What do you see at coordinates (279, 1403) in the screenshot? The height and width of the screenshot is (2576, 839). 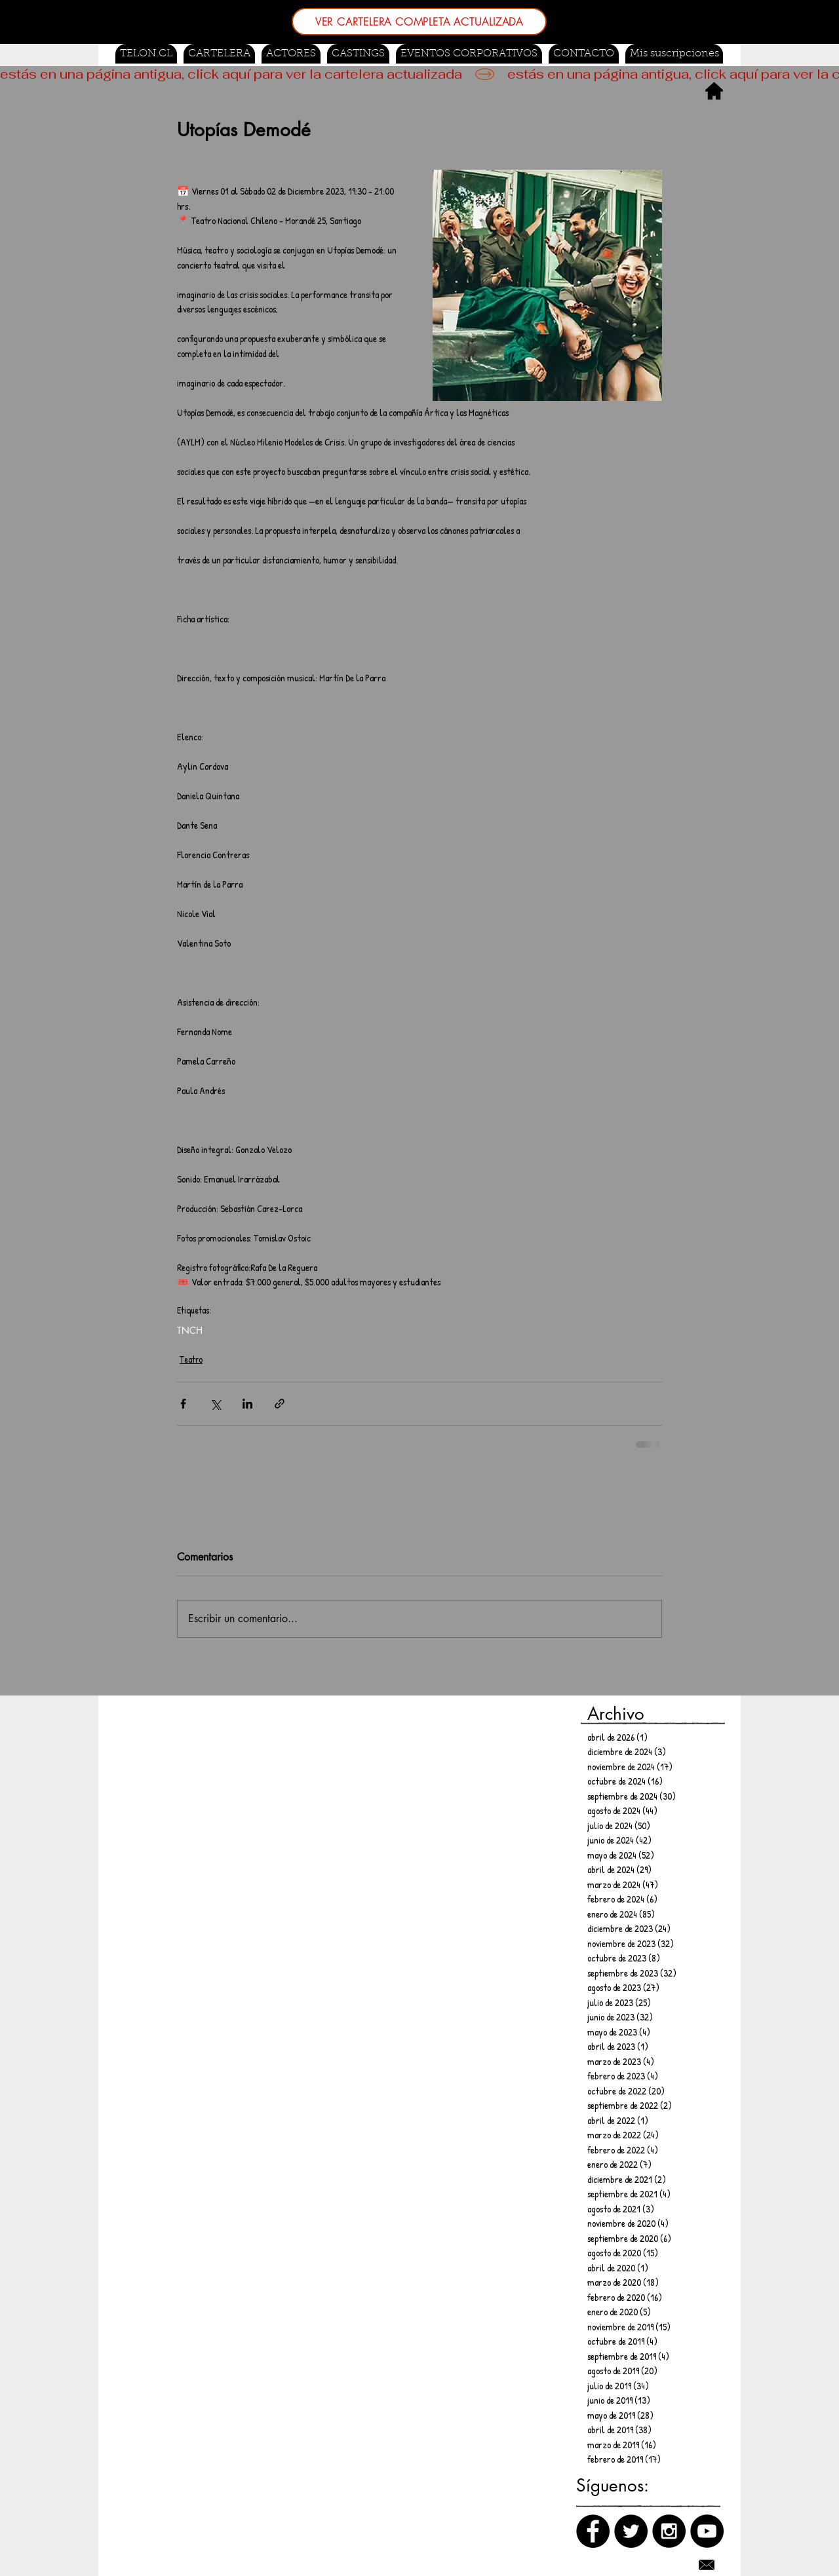 I see `[Compartir a través de un enlace]` at bounding box center [279, 1403].